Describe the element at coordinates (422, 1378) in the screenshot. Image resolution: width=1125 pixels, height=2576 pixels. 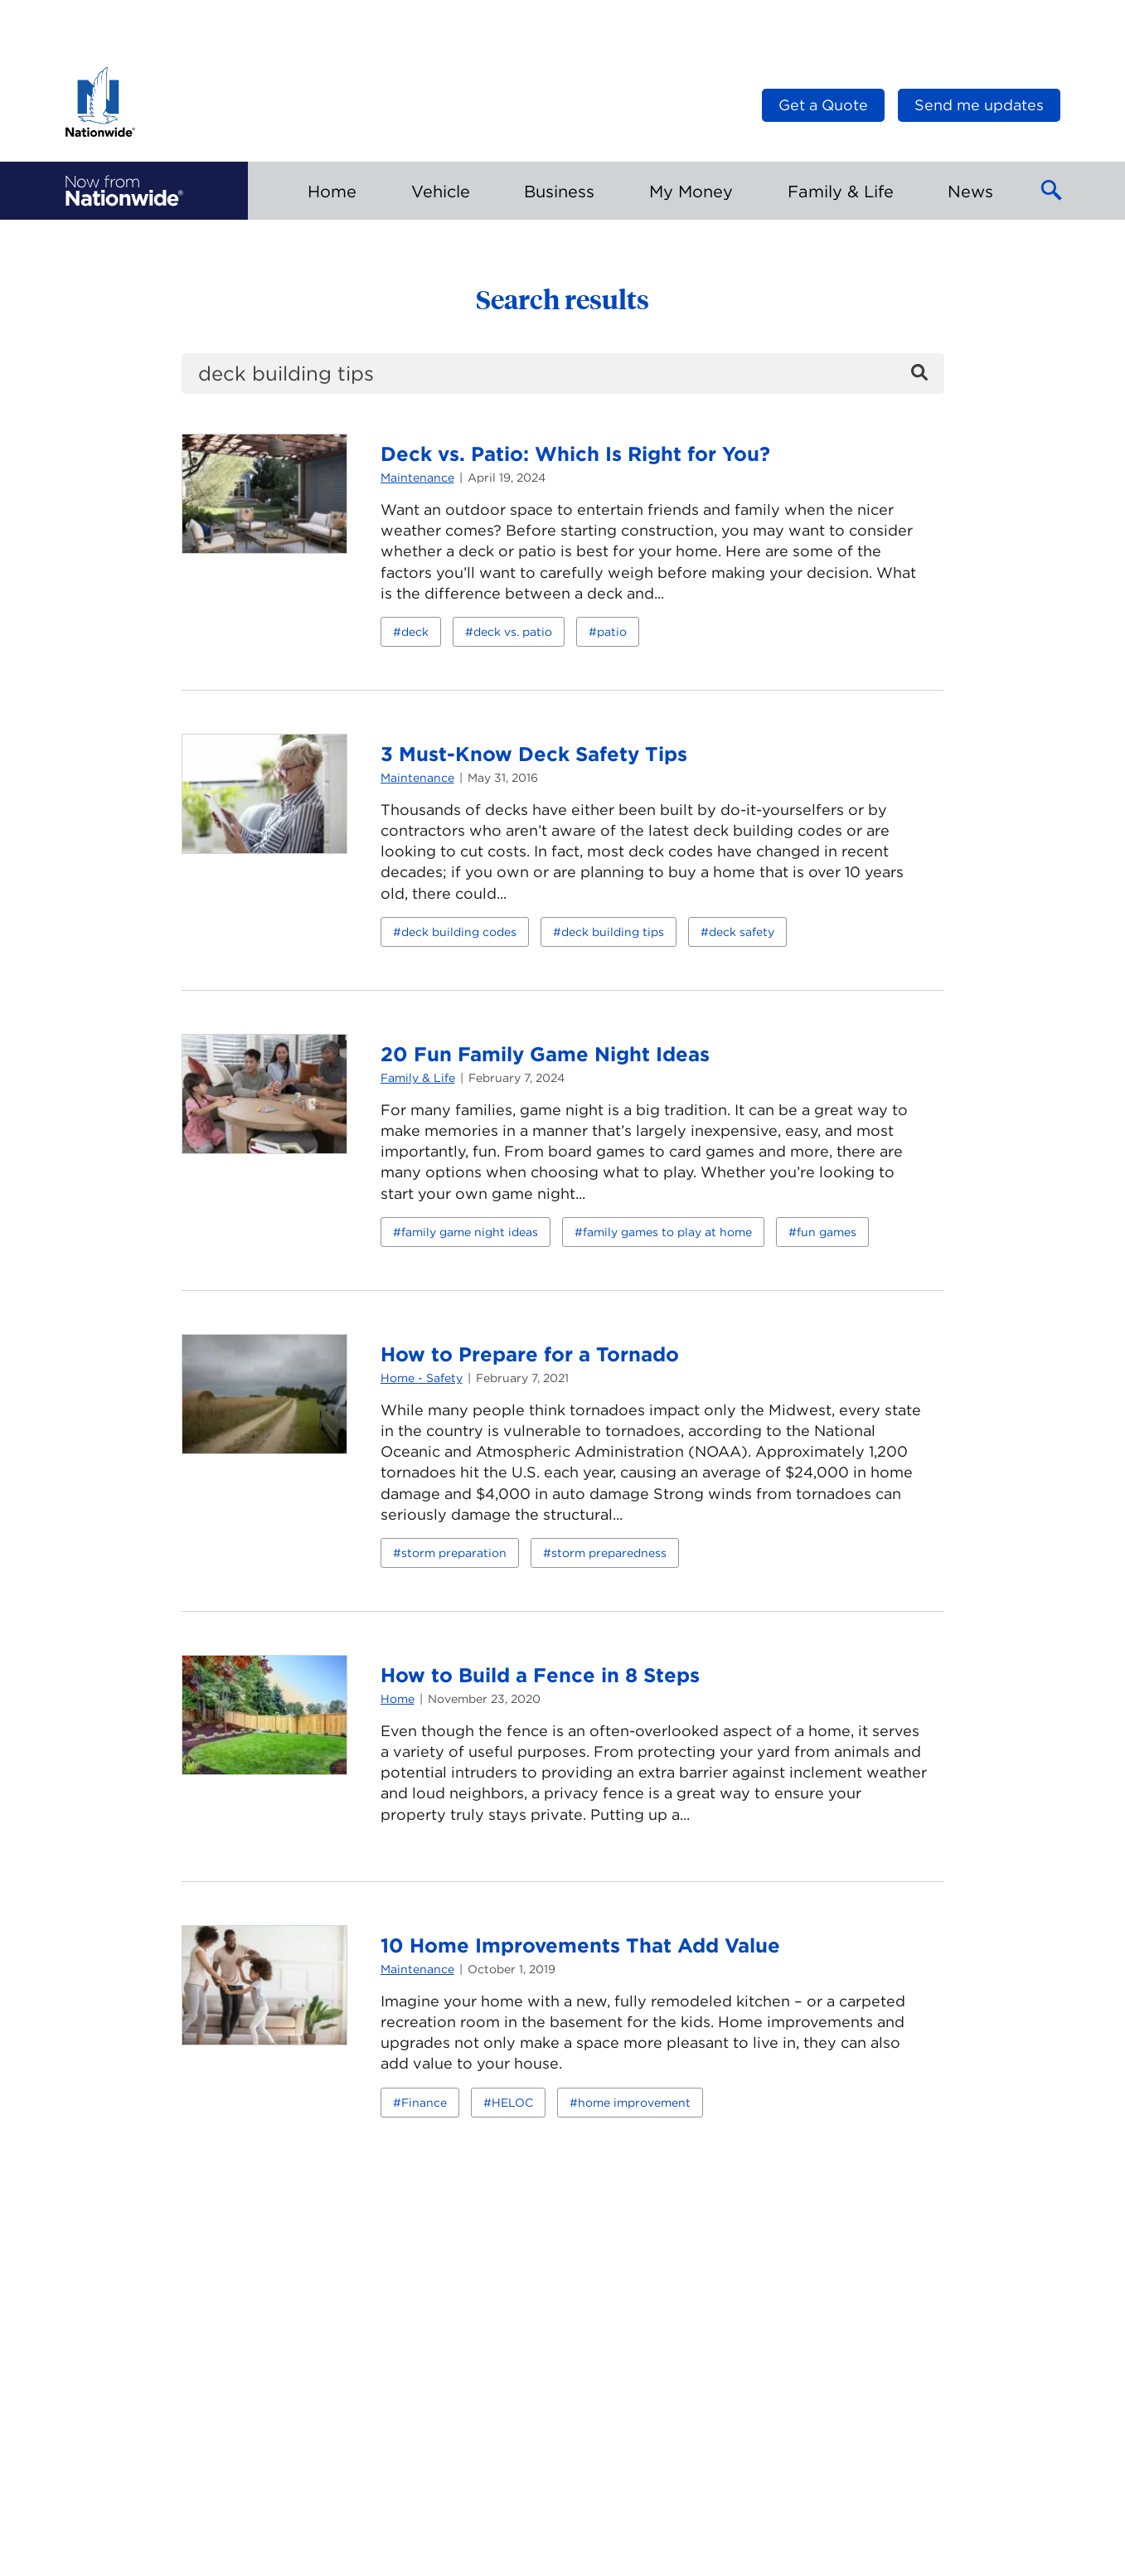
I see `Home - Safety` at that location.